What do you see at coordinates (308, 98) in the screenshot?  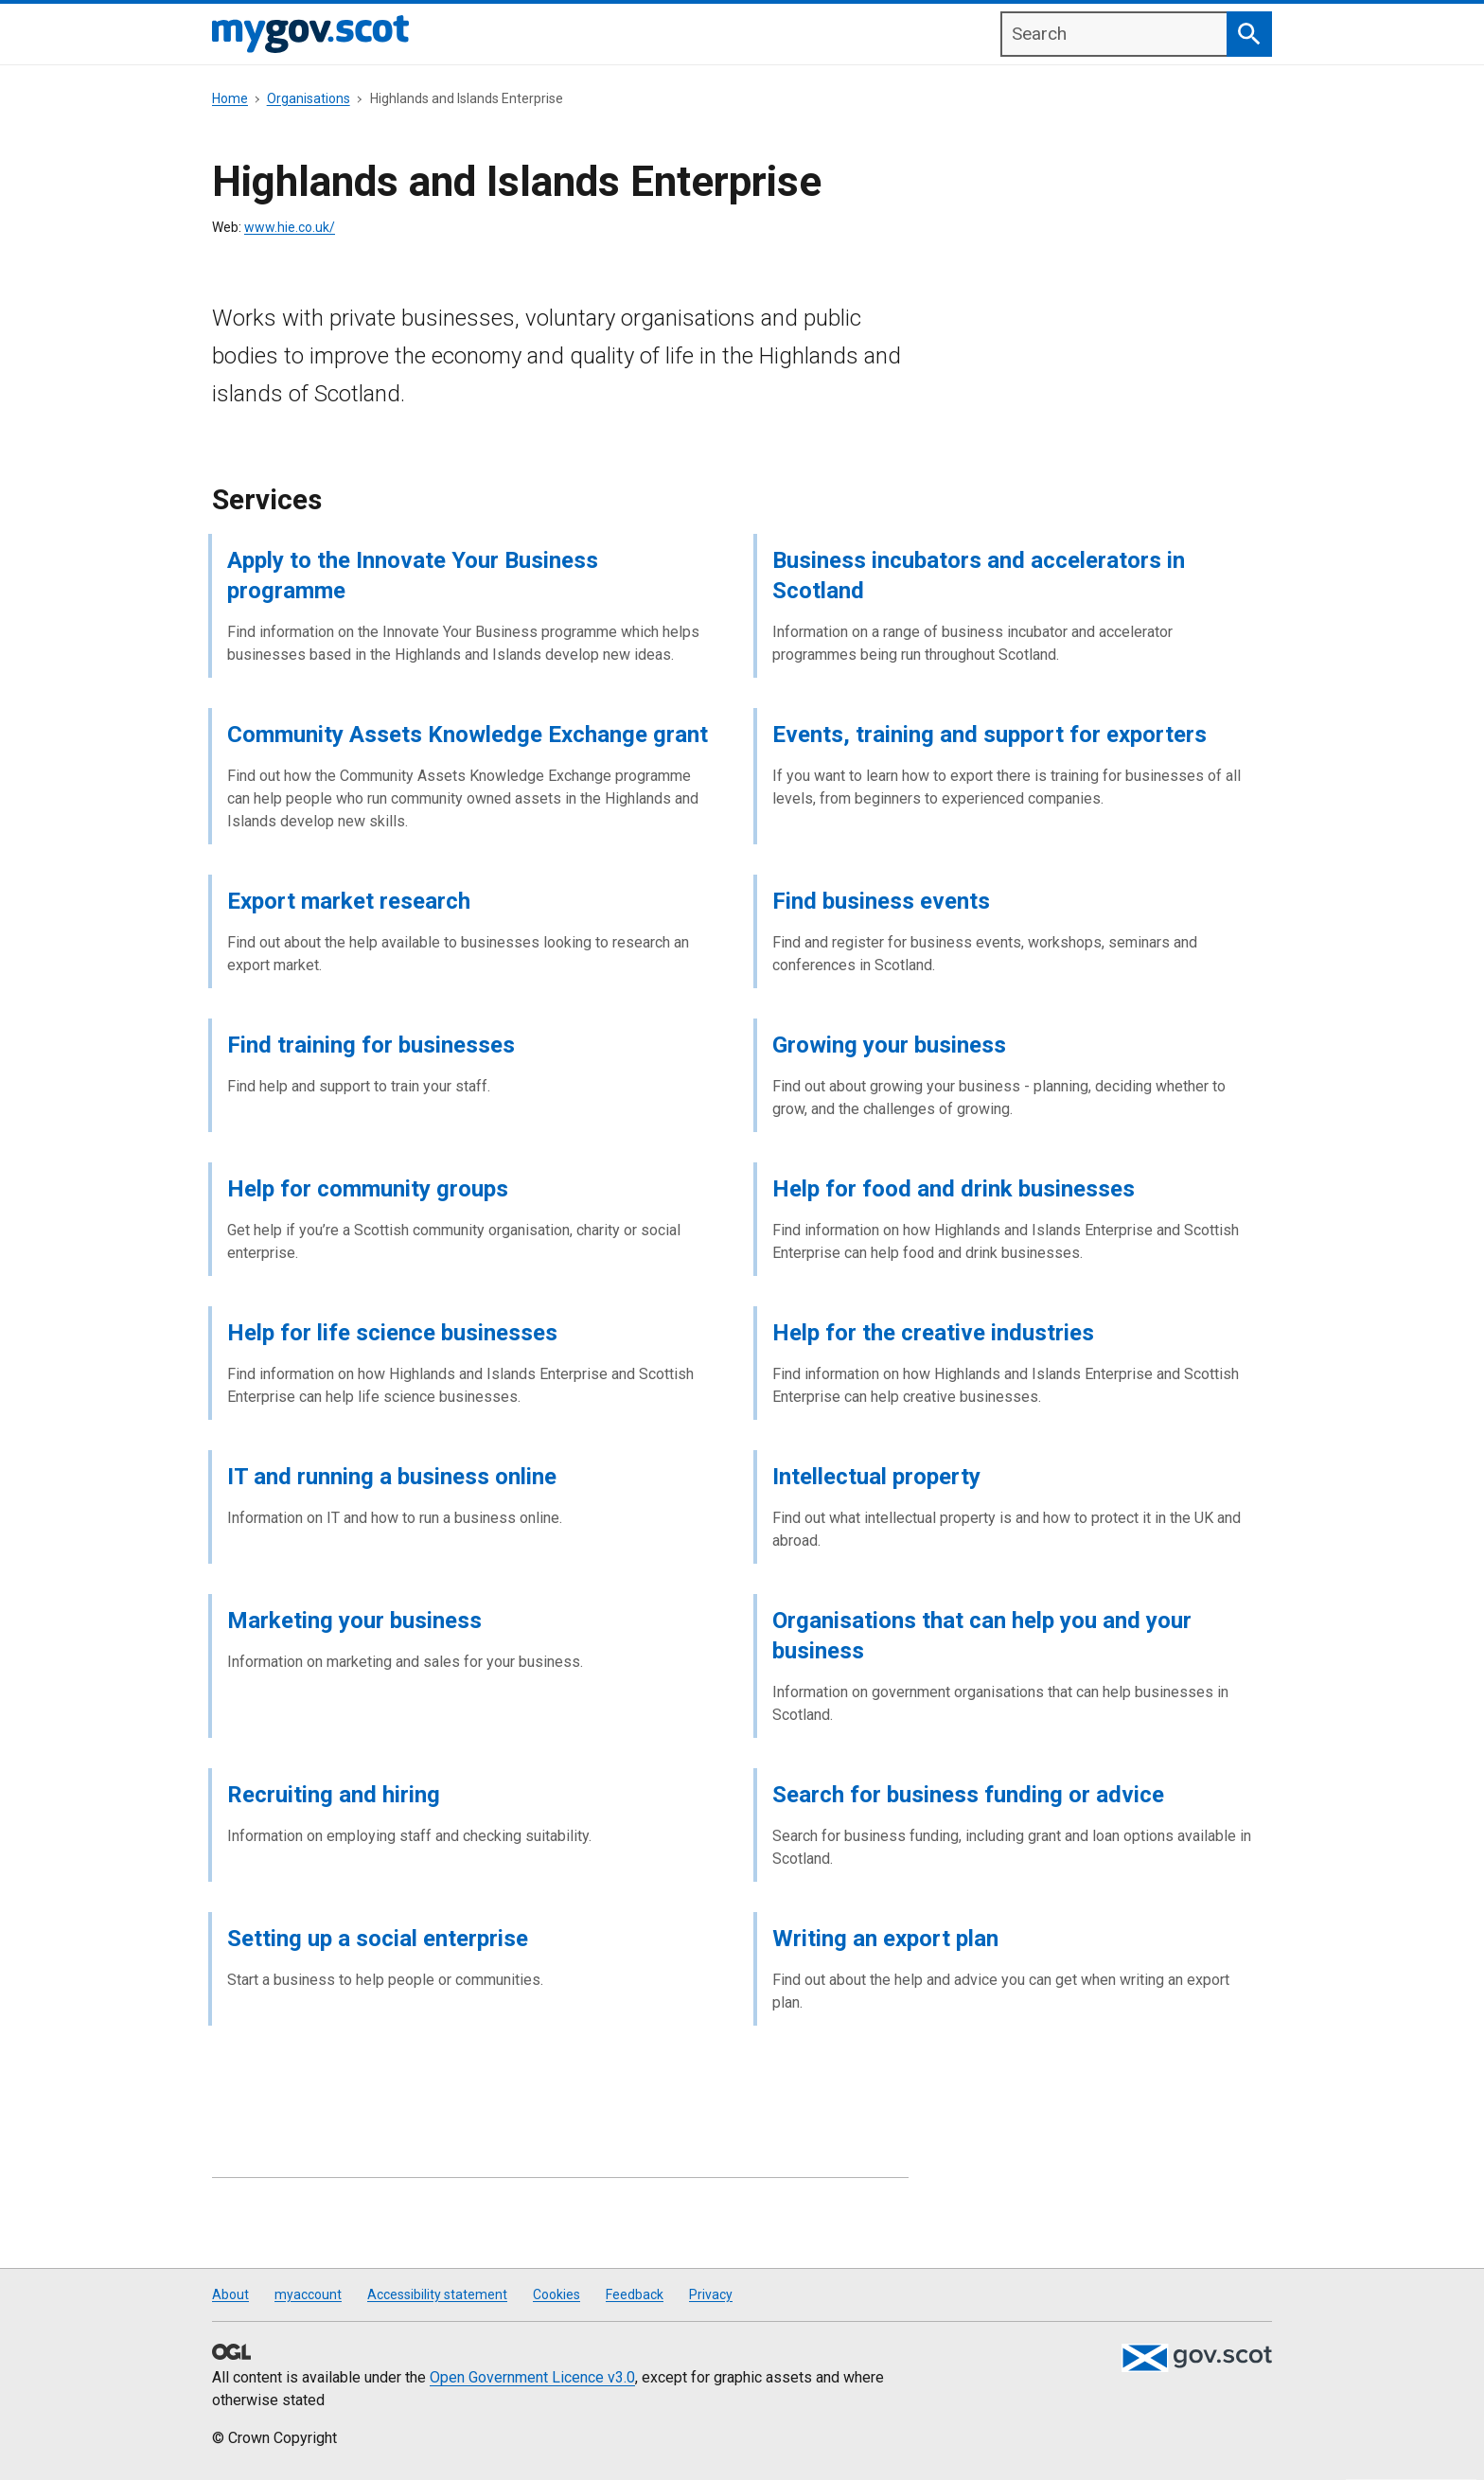 I see `Organisations` at bounding box center [308, 98].